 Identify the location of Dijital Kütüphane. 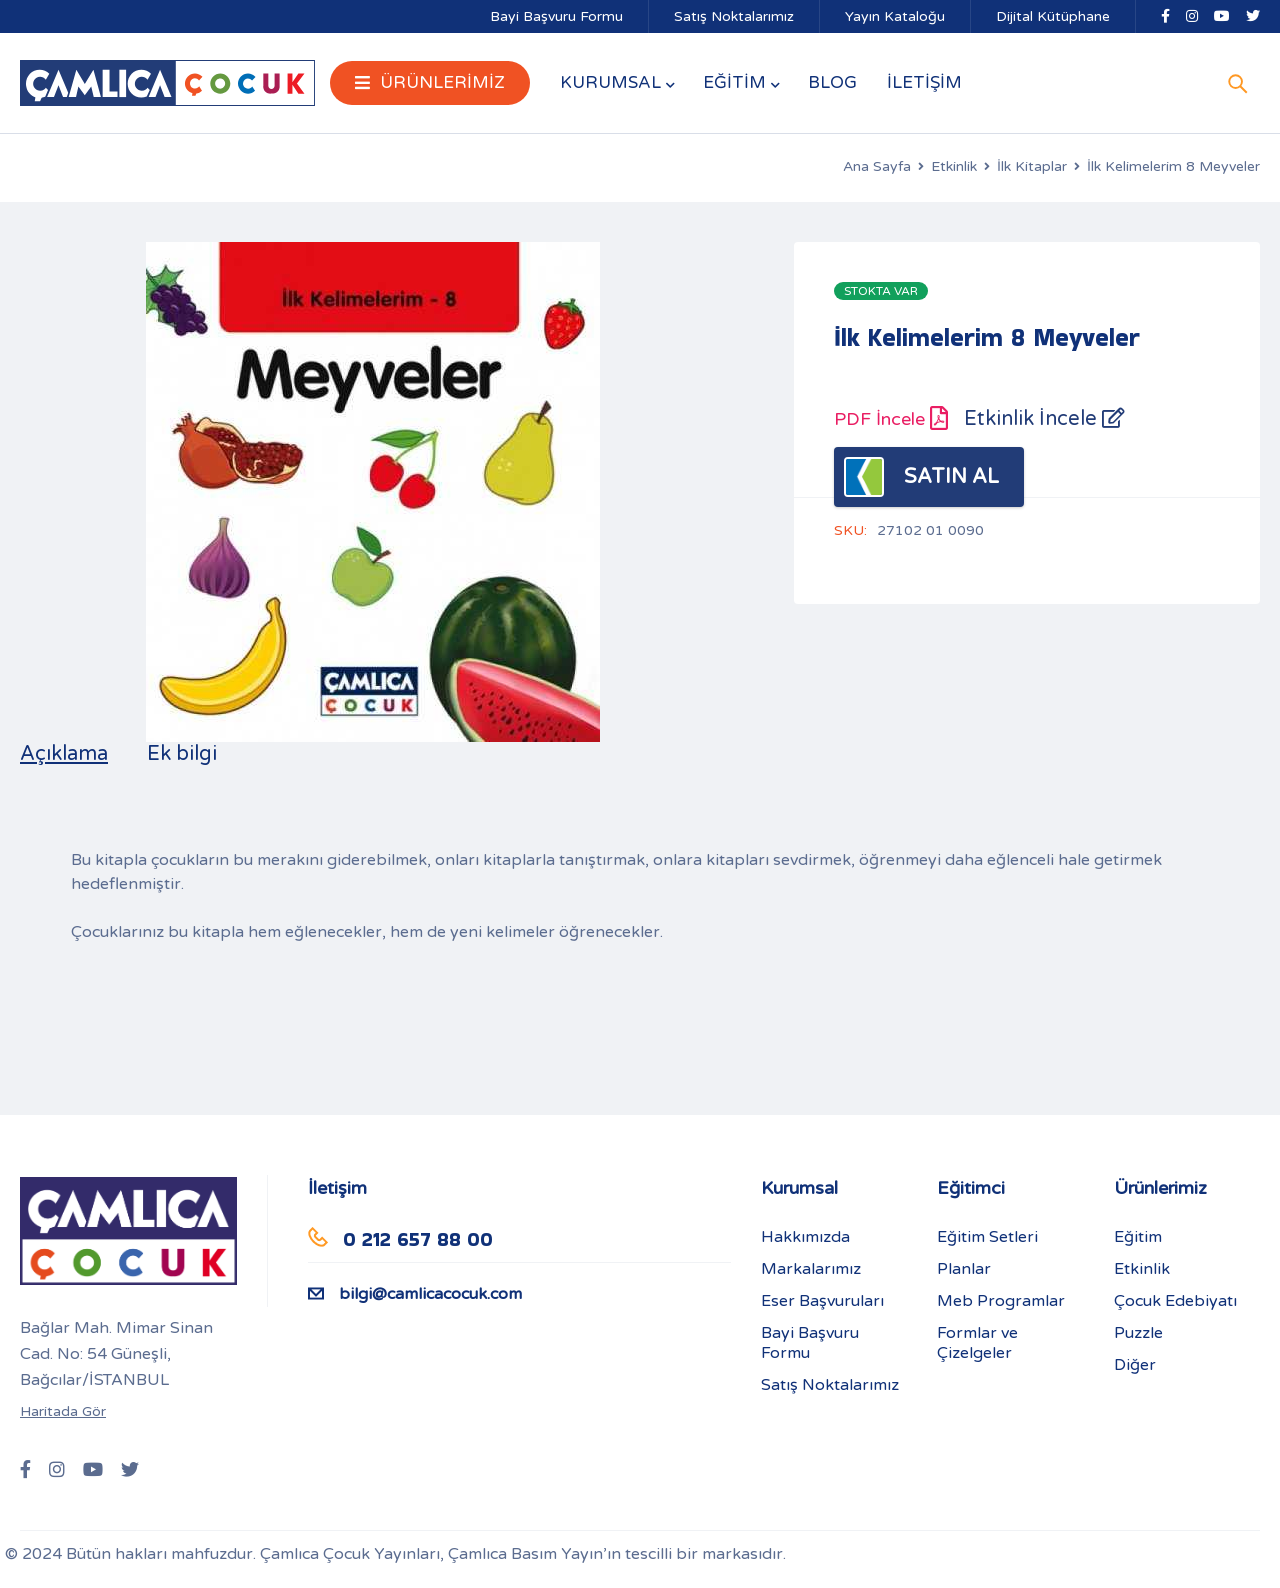
(1053, 16).